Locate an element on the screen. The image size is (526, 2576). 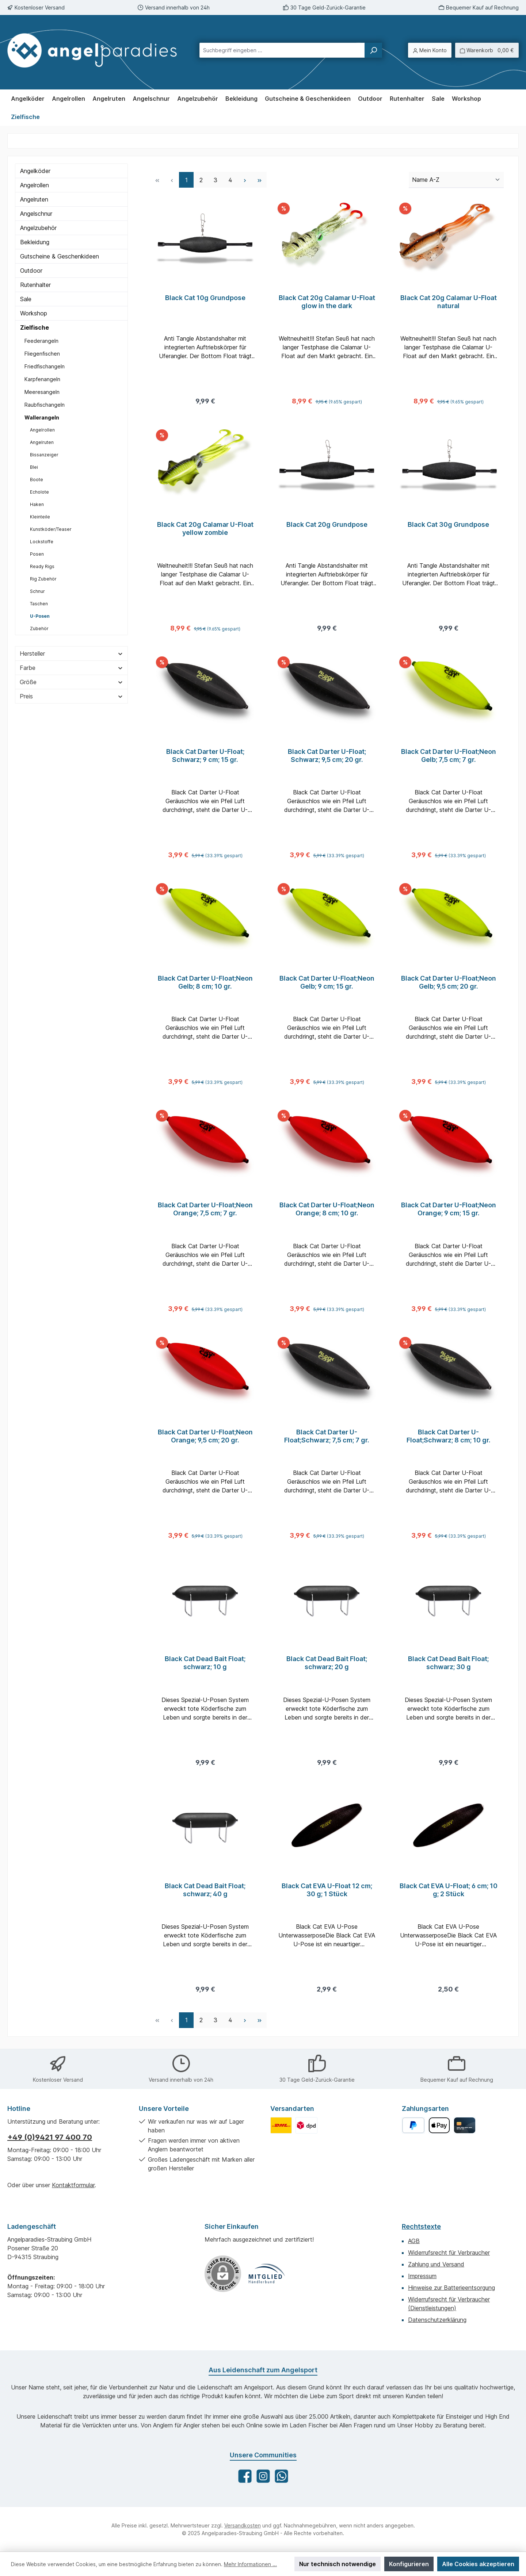
Echolote is located at coordinates (39, 492).